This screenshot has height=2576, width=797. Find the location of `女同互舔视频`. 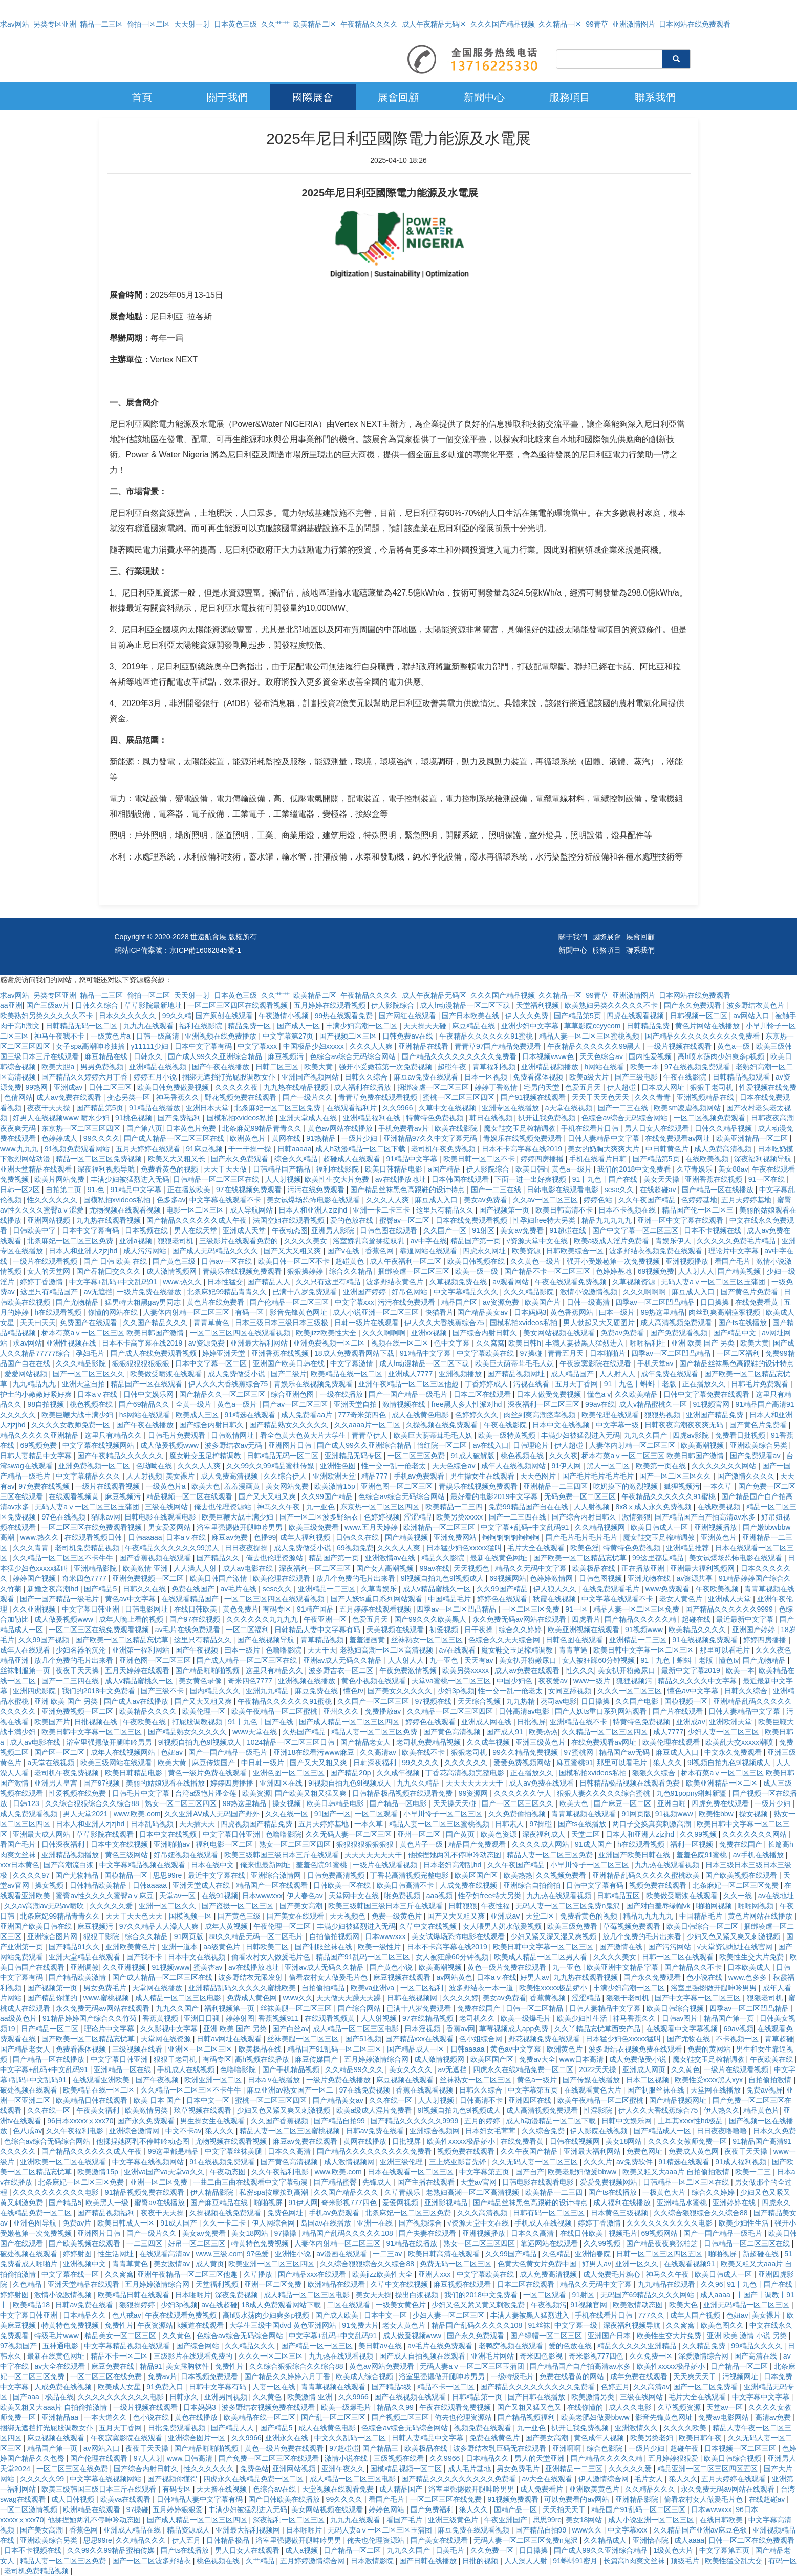

女同互舔视频 is located at coordinates (570, 1691).